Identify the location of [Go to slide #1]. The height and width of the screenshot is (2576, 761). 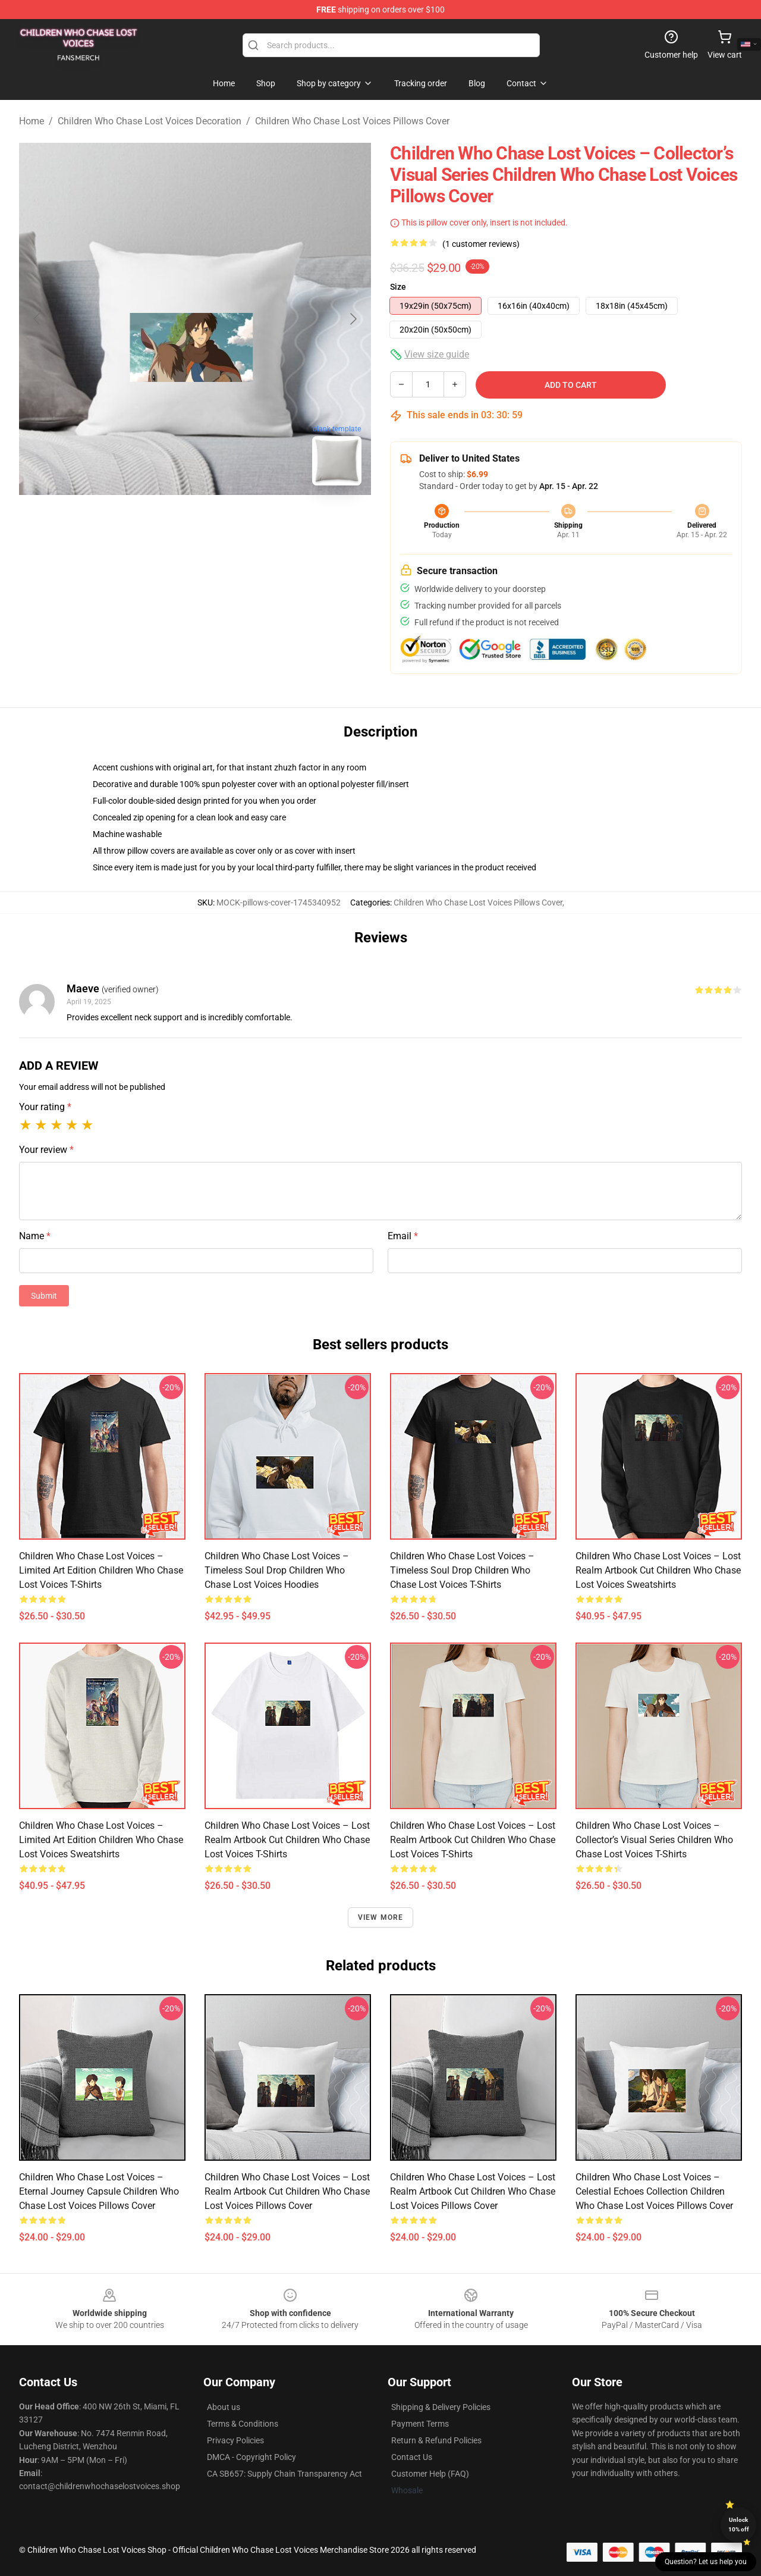
(164, 521).